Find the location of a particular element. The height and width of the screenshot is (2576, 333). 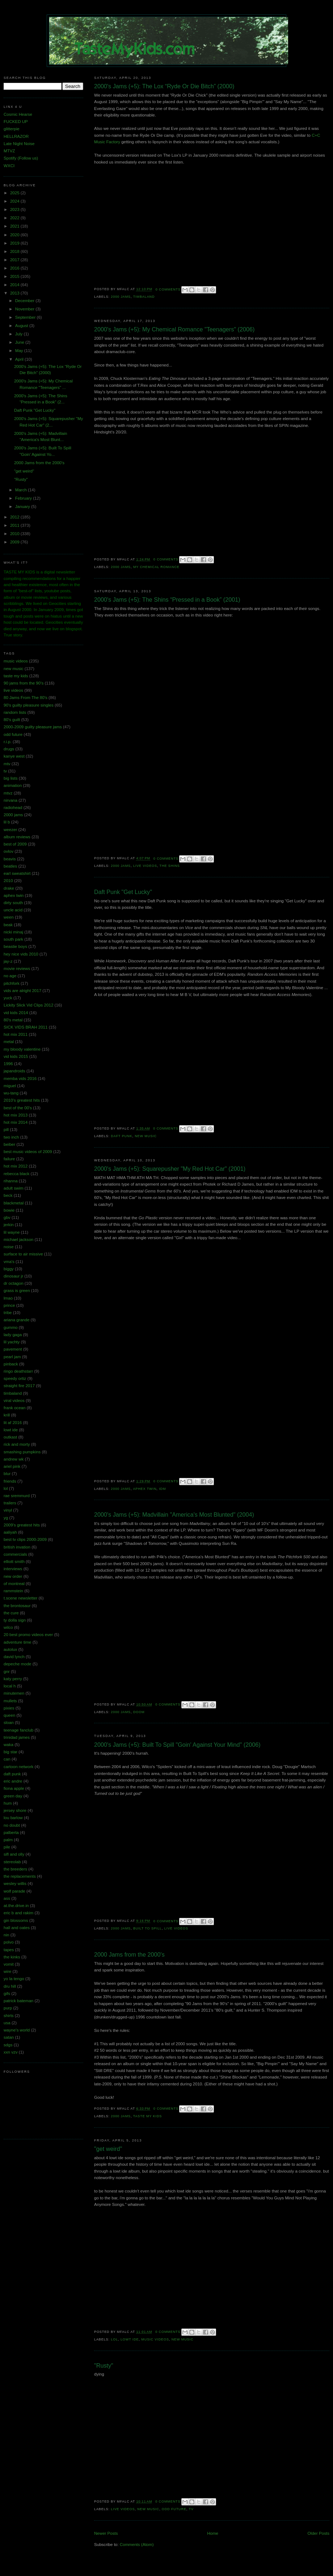

jay-z is located at coordinates (8, 961).